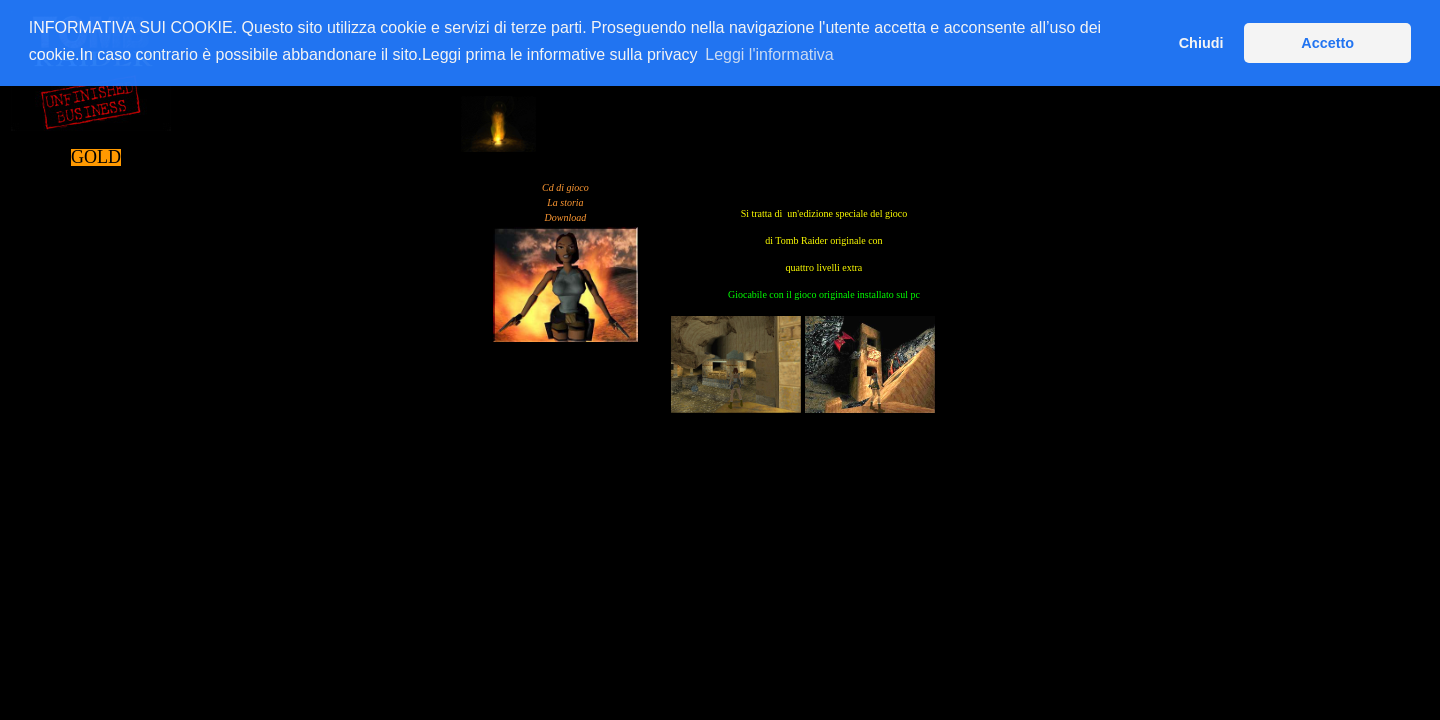 The width and height of the screenshot is (1440, 720). Describe the element at coordinates (1201, 43) in the screenshot. I see `Chiudi [button]` at that location.